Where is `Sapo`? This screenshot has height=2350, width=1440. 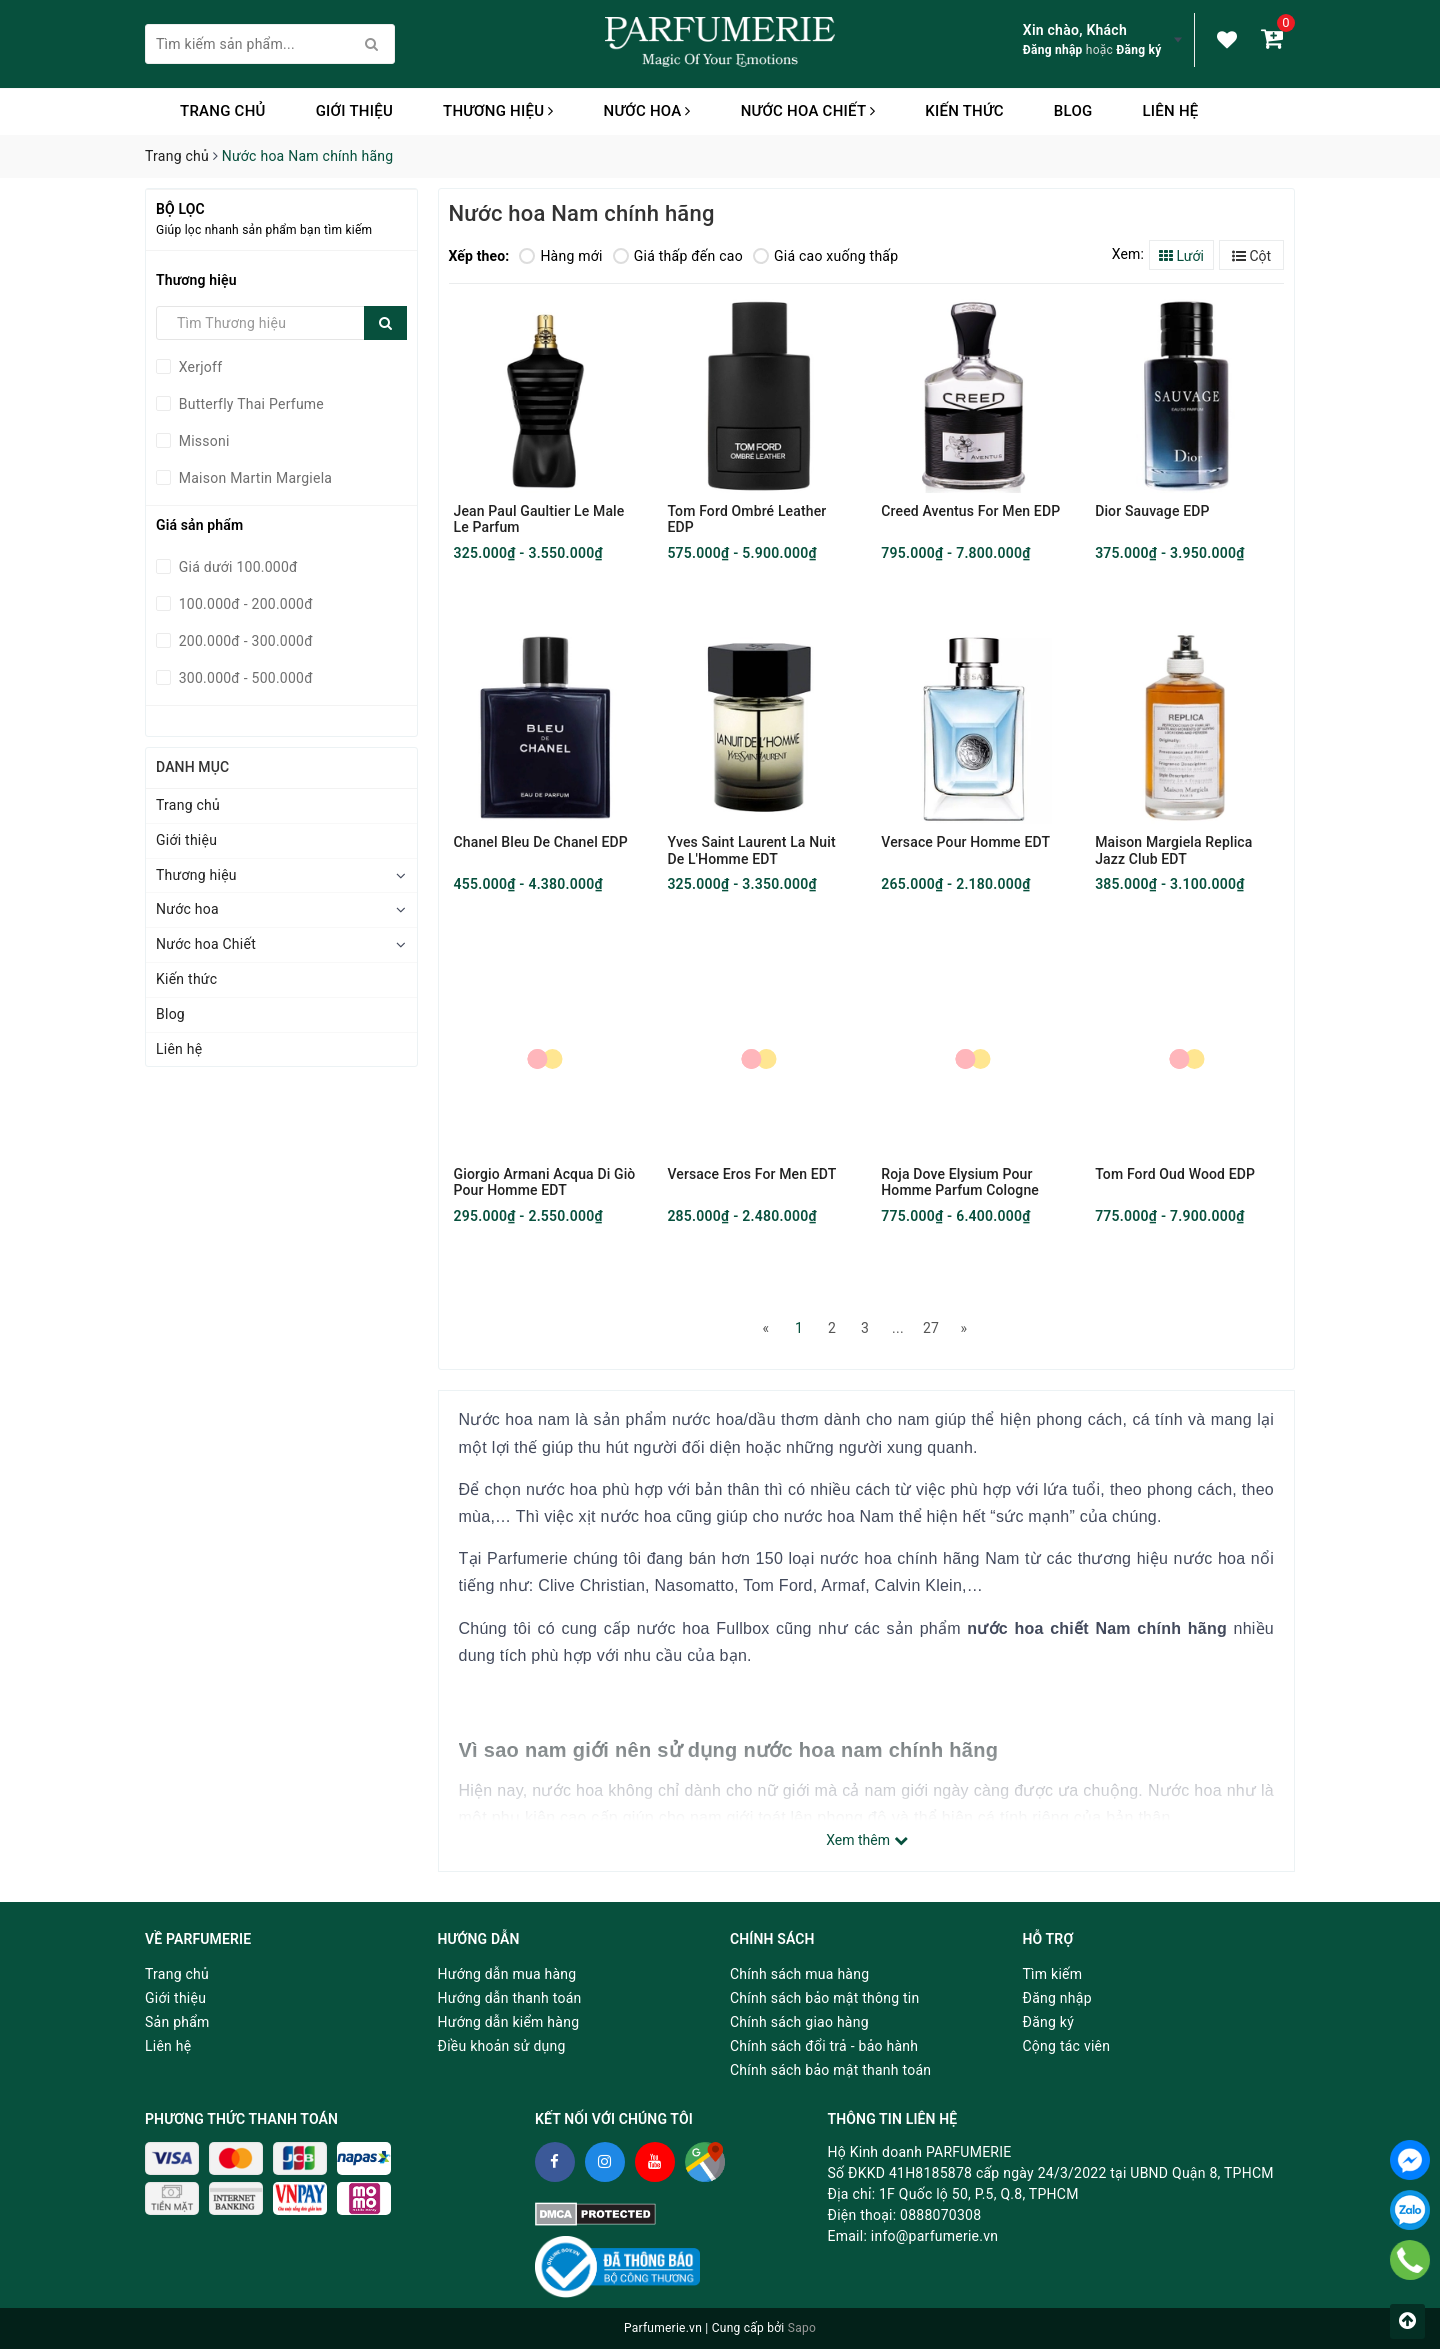
Sapo is located at coordinates (802, 2330).